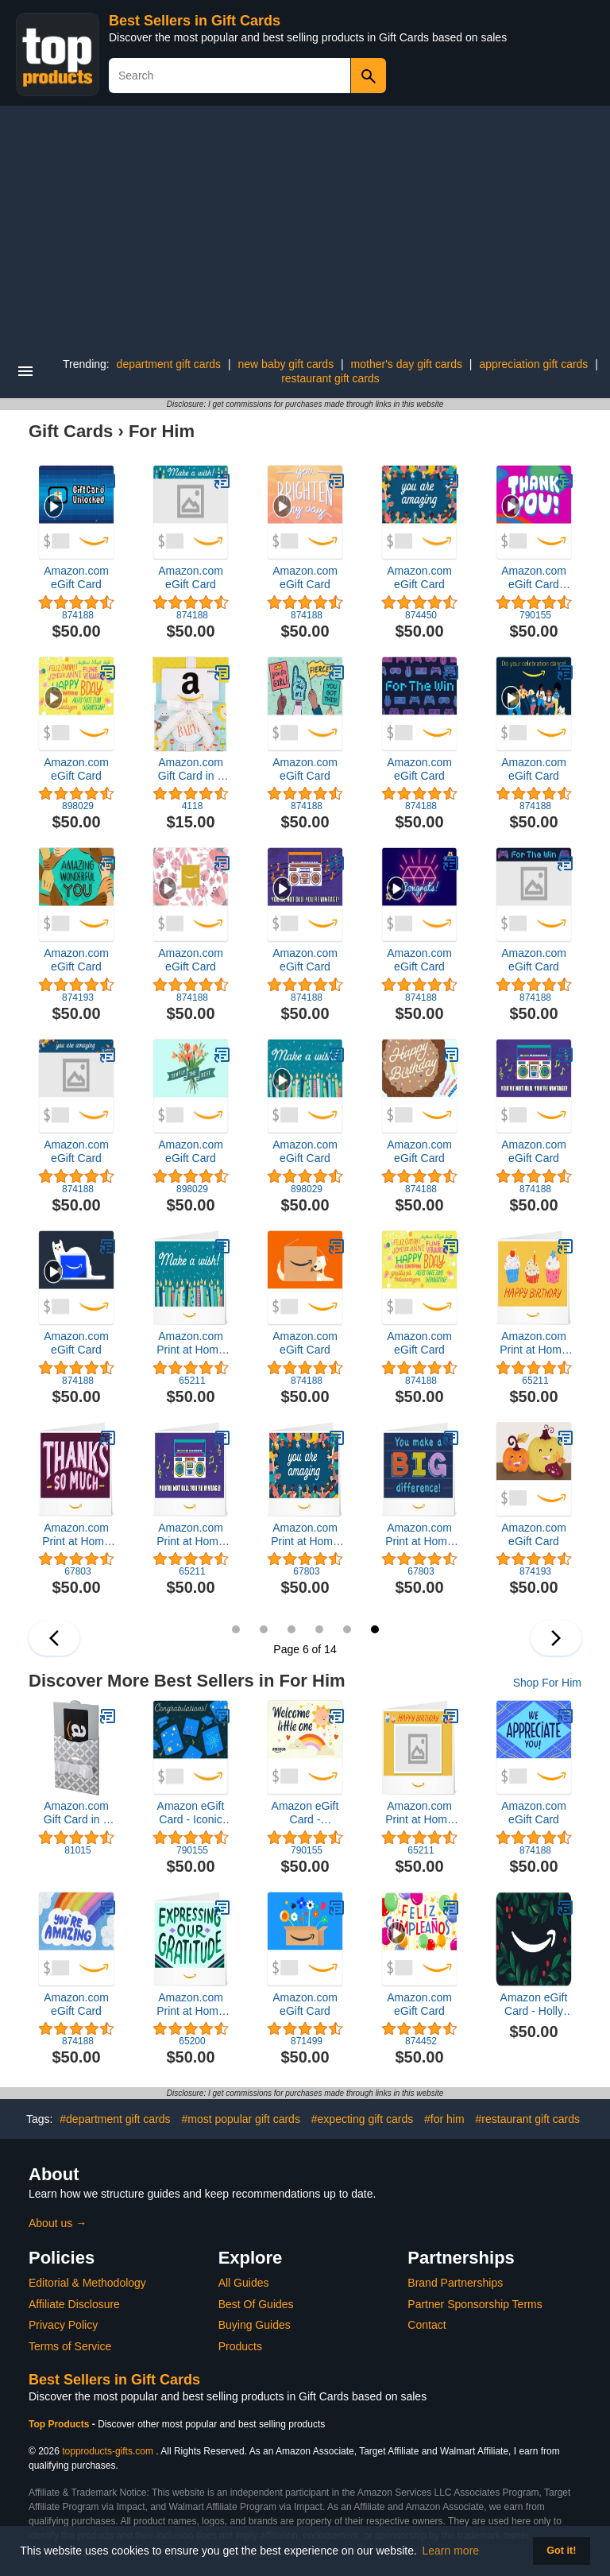 This screenshot has height=2576, width=610. I want to click on Amazon.com Gift Card in a Reveal (Various Designs), so click(76, 1812).